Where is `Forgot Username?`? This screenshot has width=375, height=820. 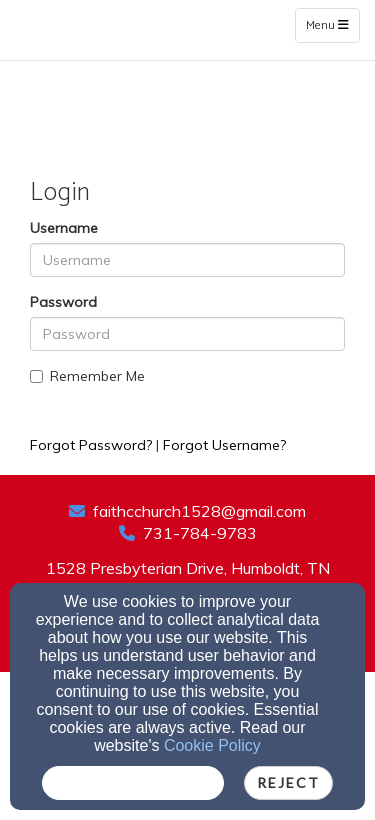
Forgot Username? is located at coordinates (224, 445).